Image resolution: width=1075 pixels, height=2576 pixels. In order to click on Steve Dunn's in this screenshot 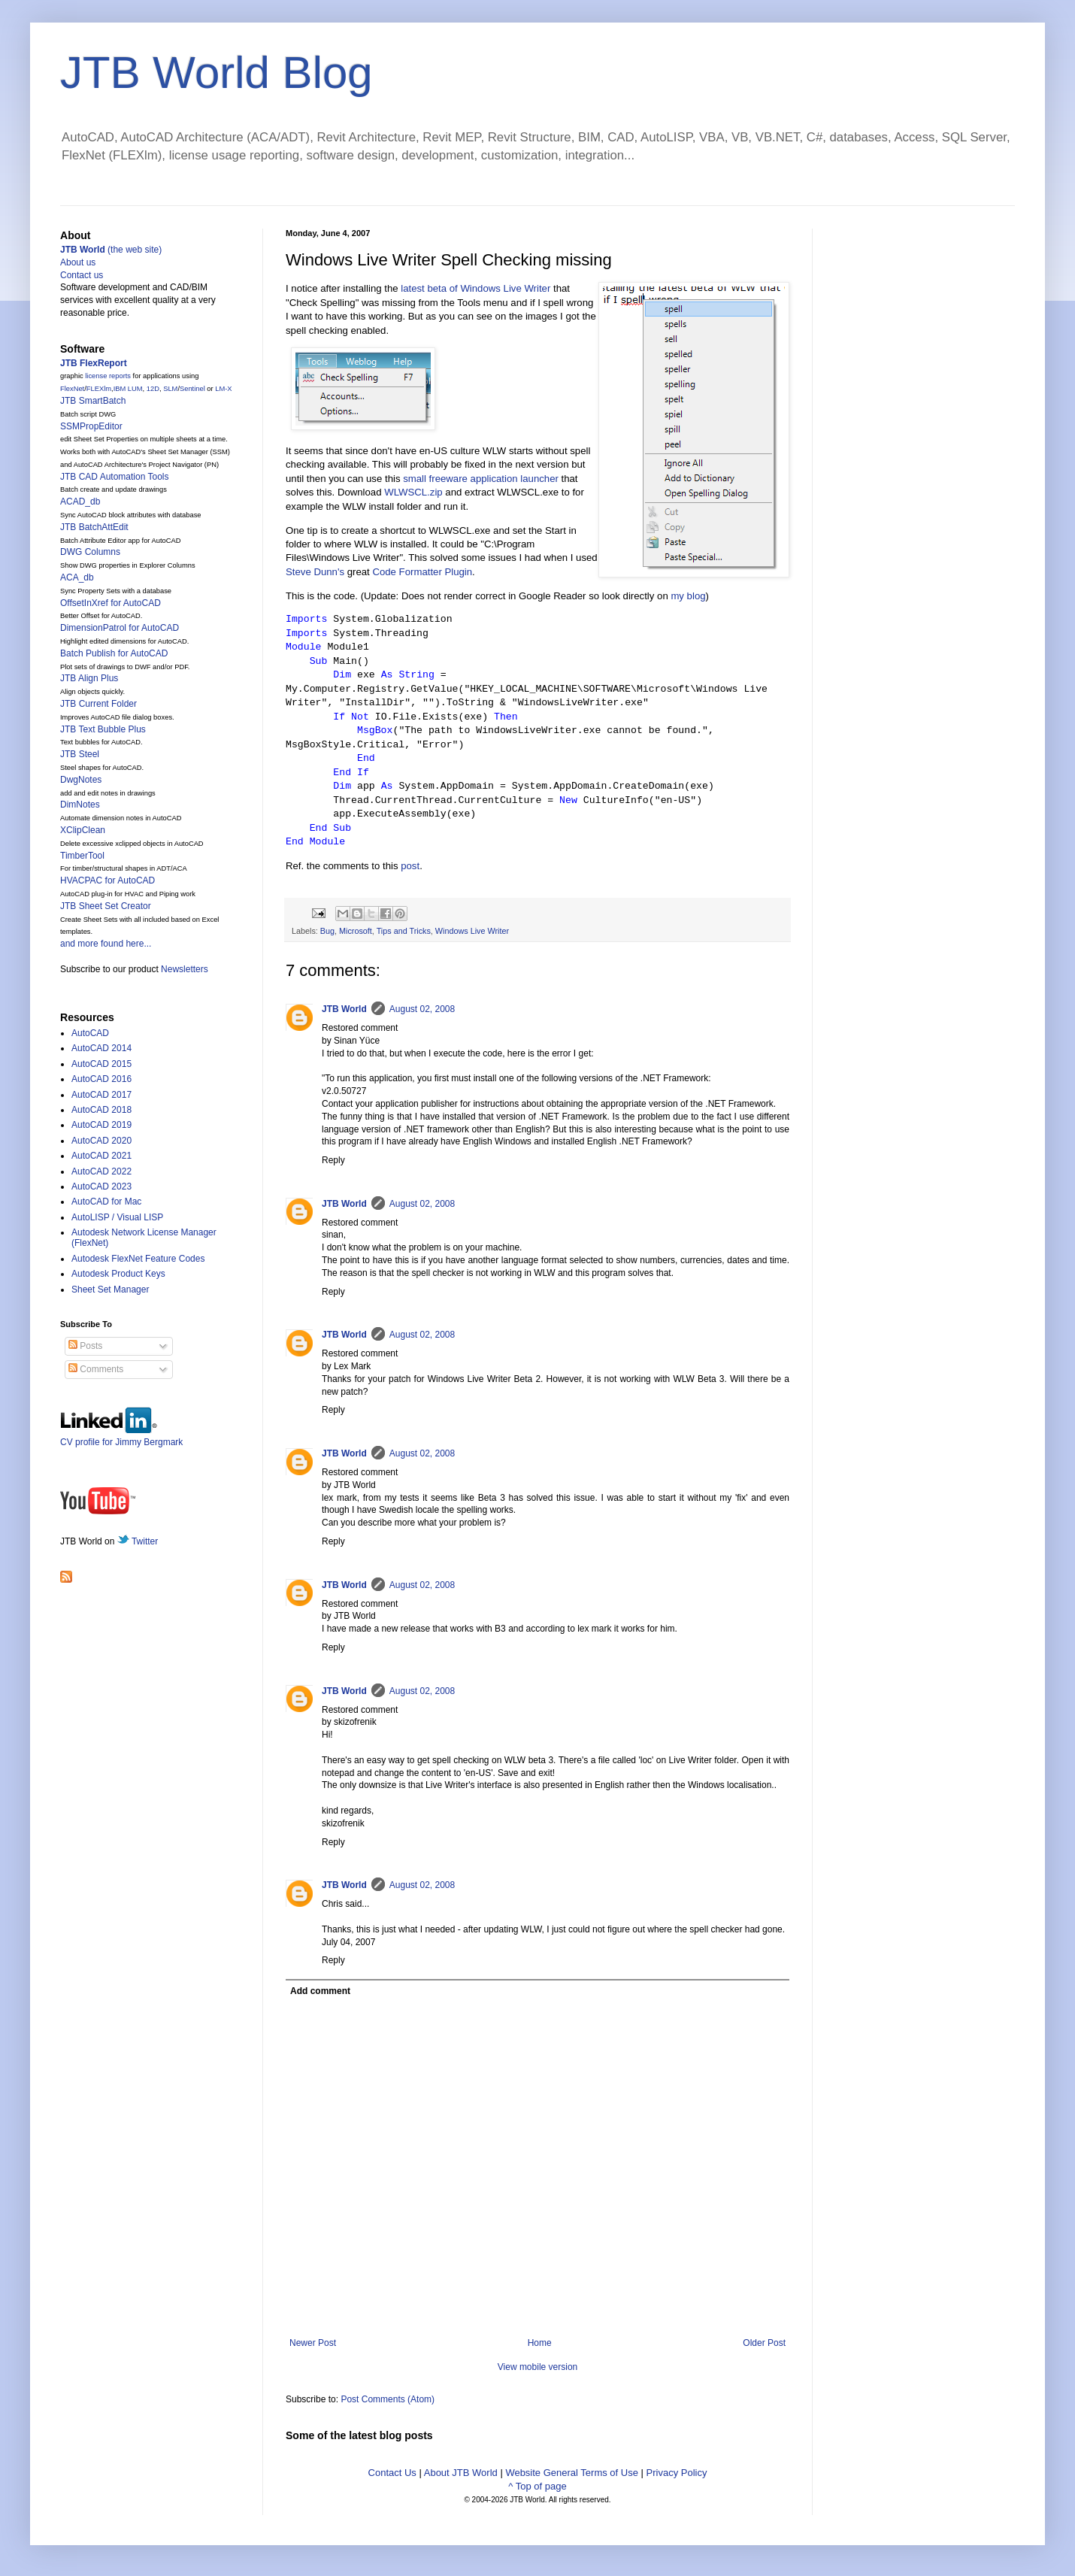, I will do `click(315, 571)`.